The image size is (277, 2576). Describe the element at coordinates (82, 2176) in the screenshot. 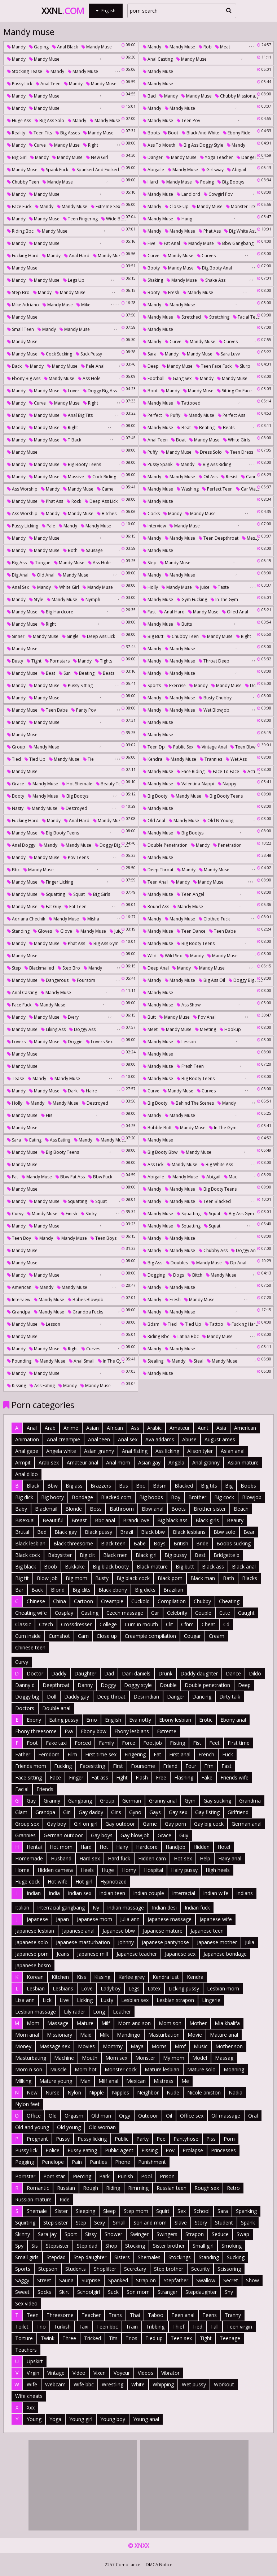

I see `Piercing` at that location.